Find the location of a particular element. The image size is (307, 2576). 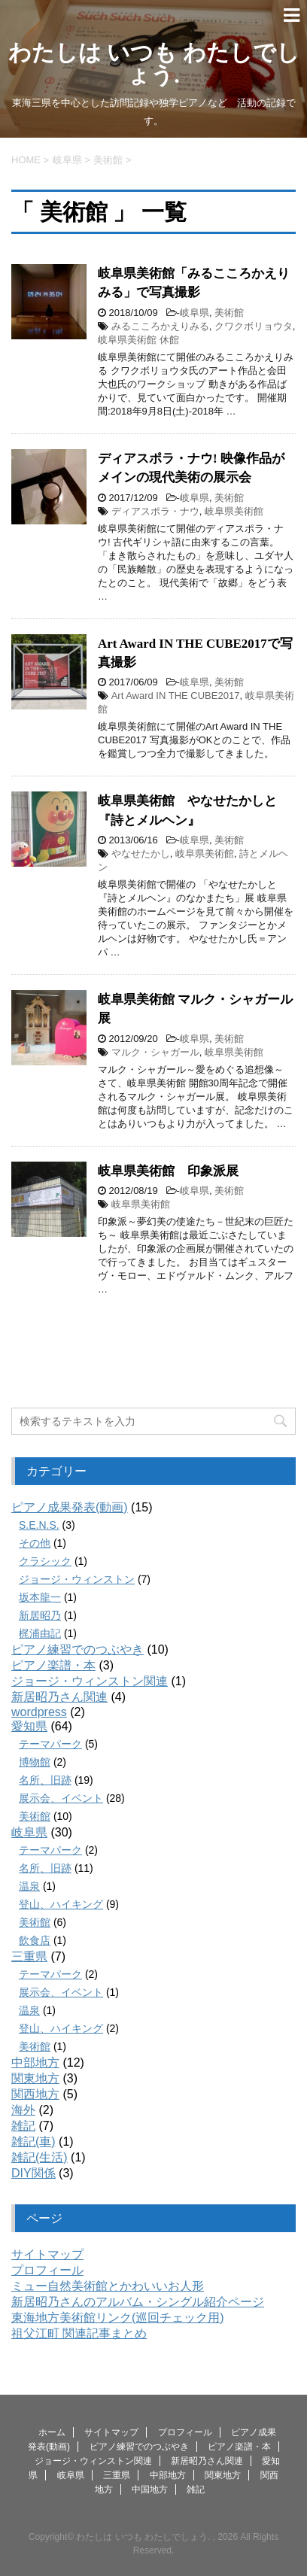

岐阜県美術館 is located at coordinates (234, 511).